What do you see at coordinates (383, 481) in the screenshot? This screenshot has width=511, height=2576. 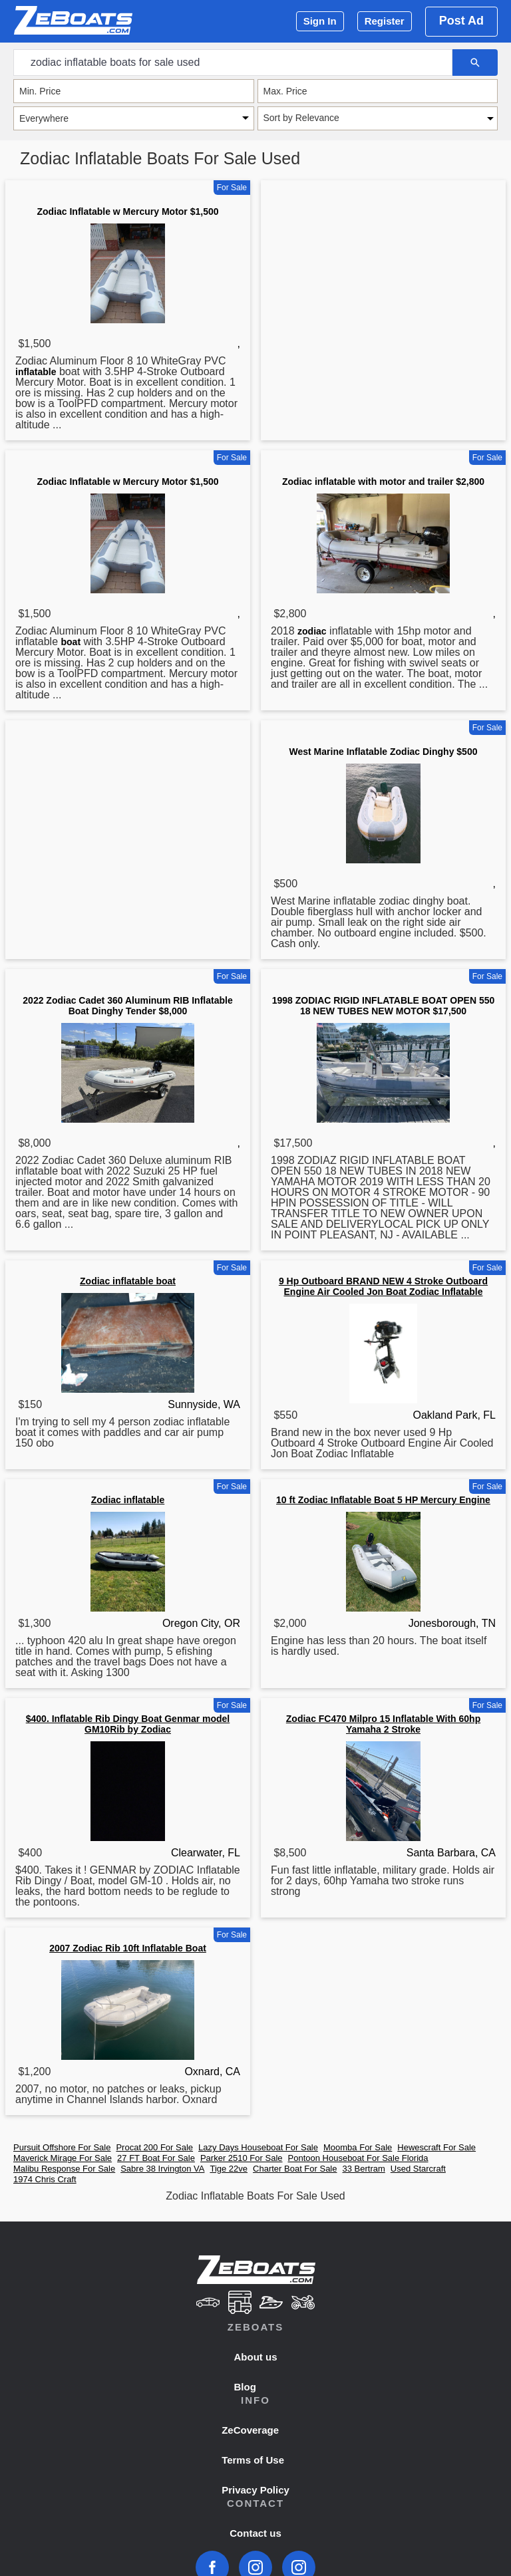 I see `Zodiac inflatable with motor and trailer $2,800` at bounding box center [383, 481].